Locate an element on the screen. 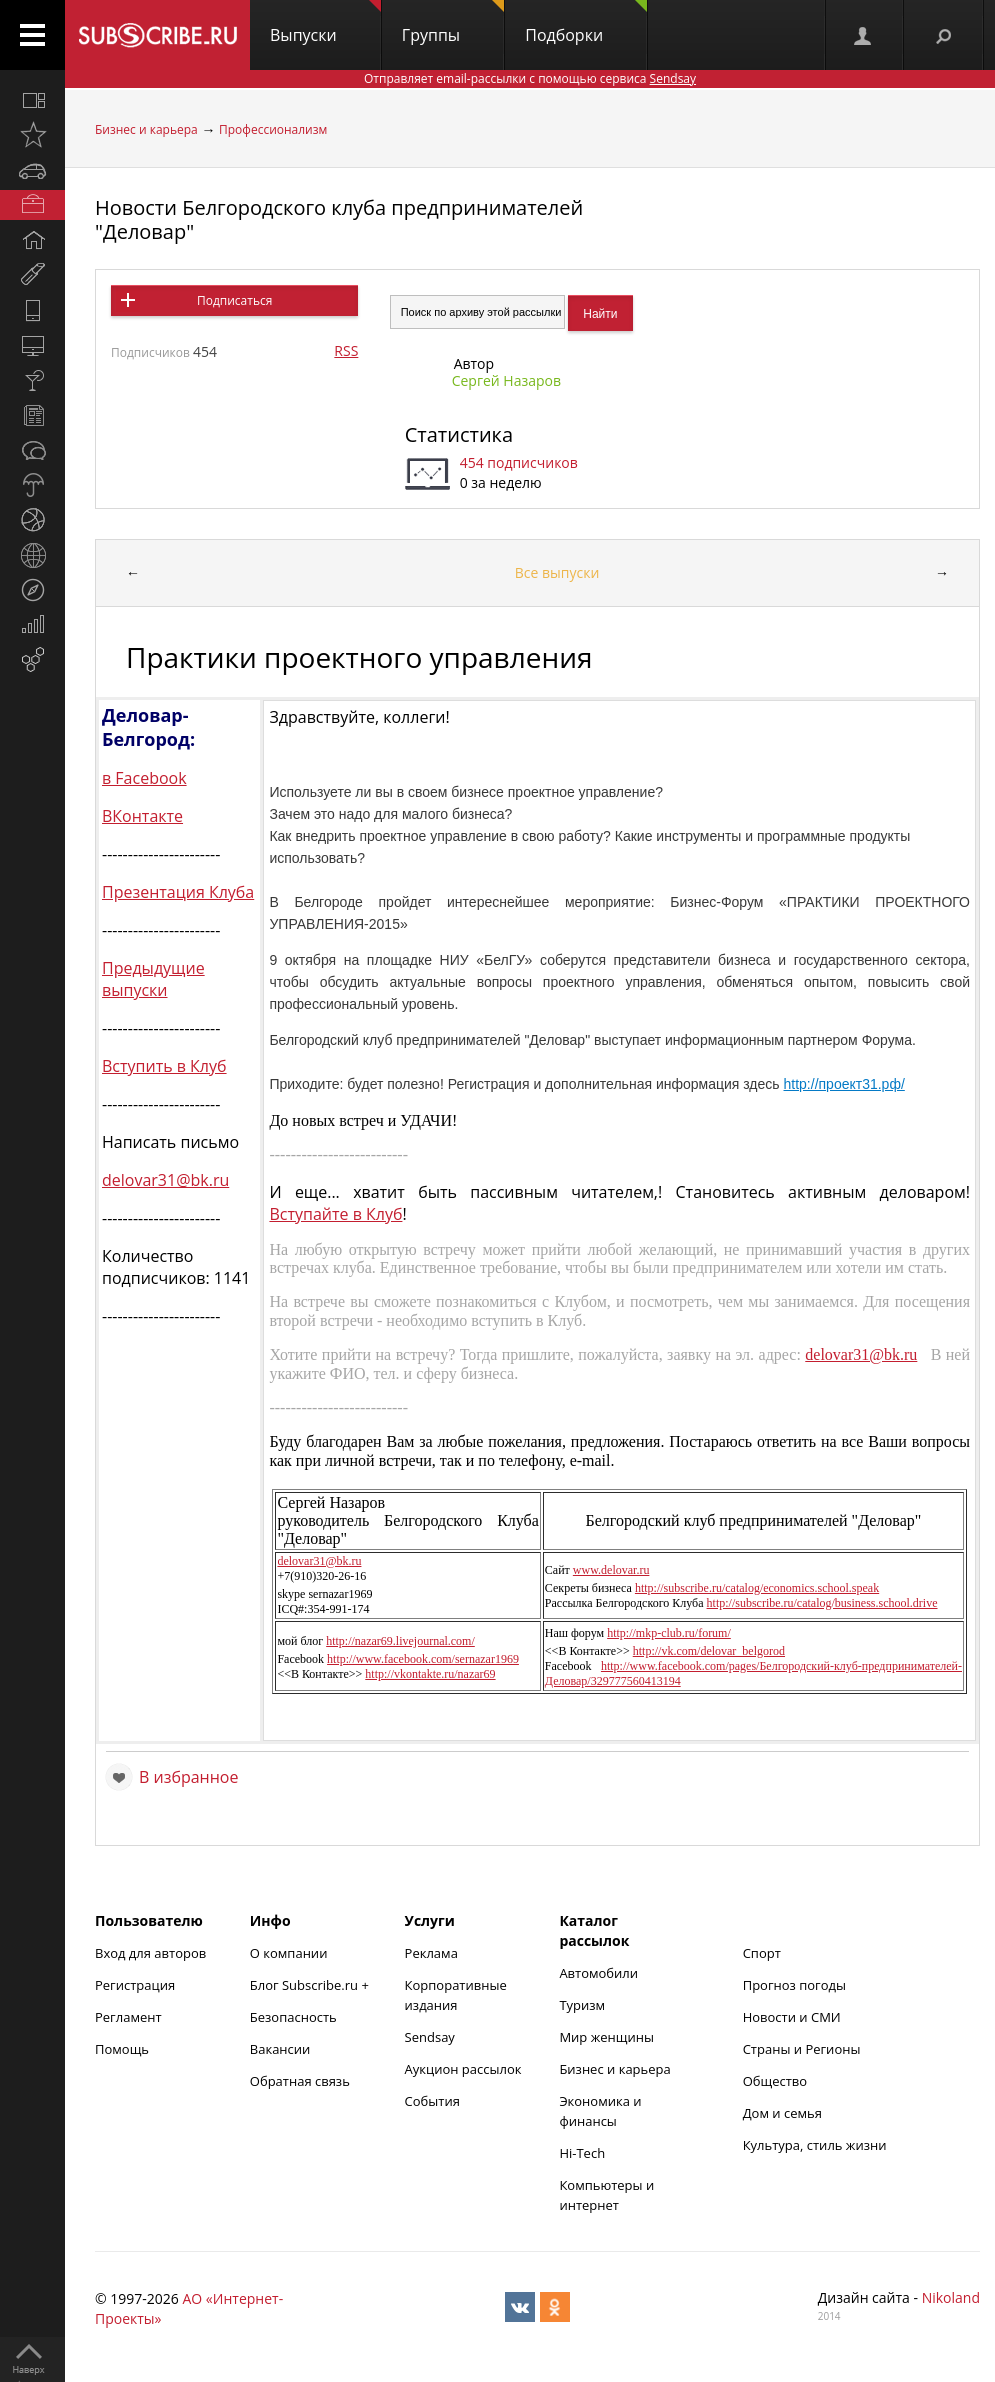  Спорт is located at coordinates (762, 1953).